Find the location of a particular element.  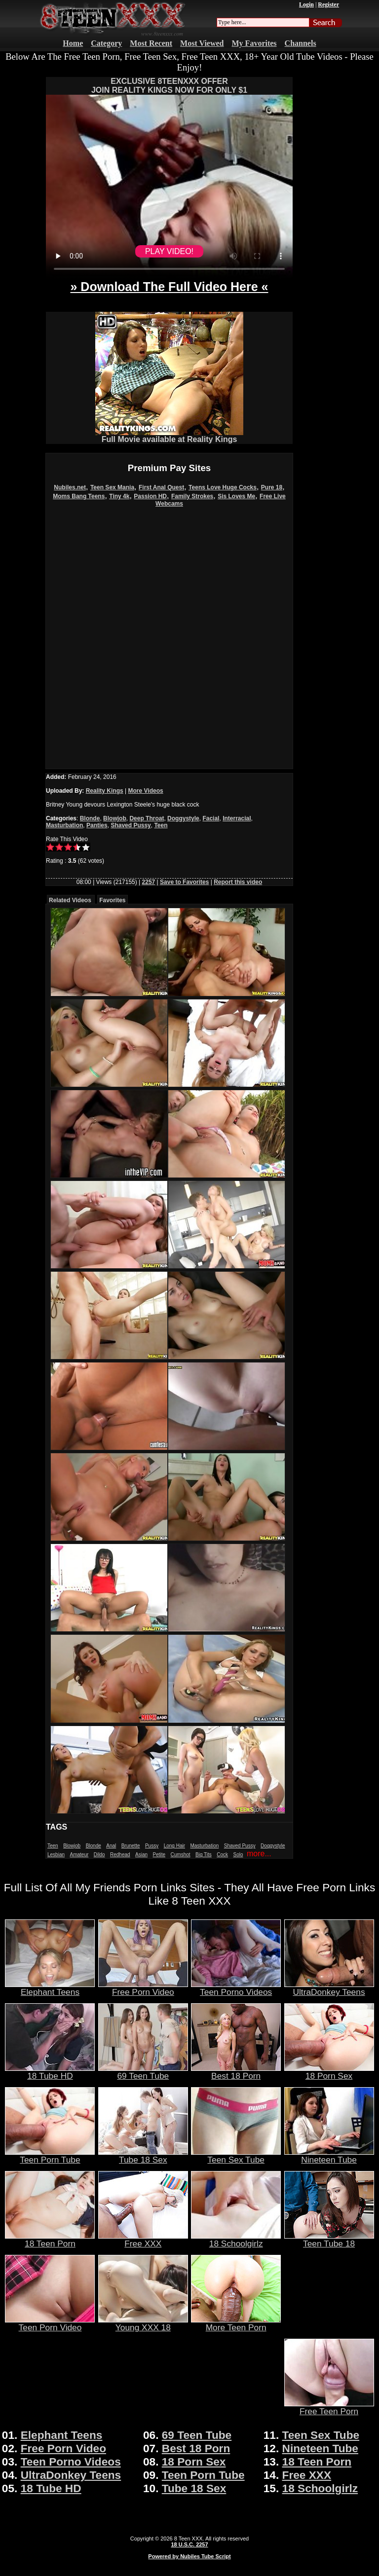

Teen is located at coordinates (160, 825).